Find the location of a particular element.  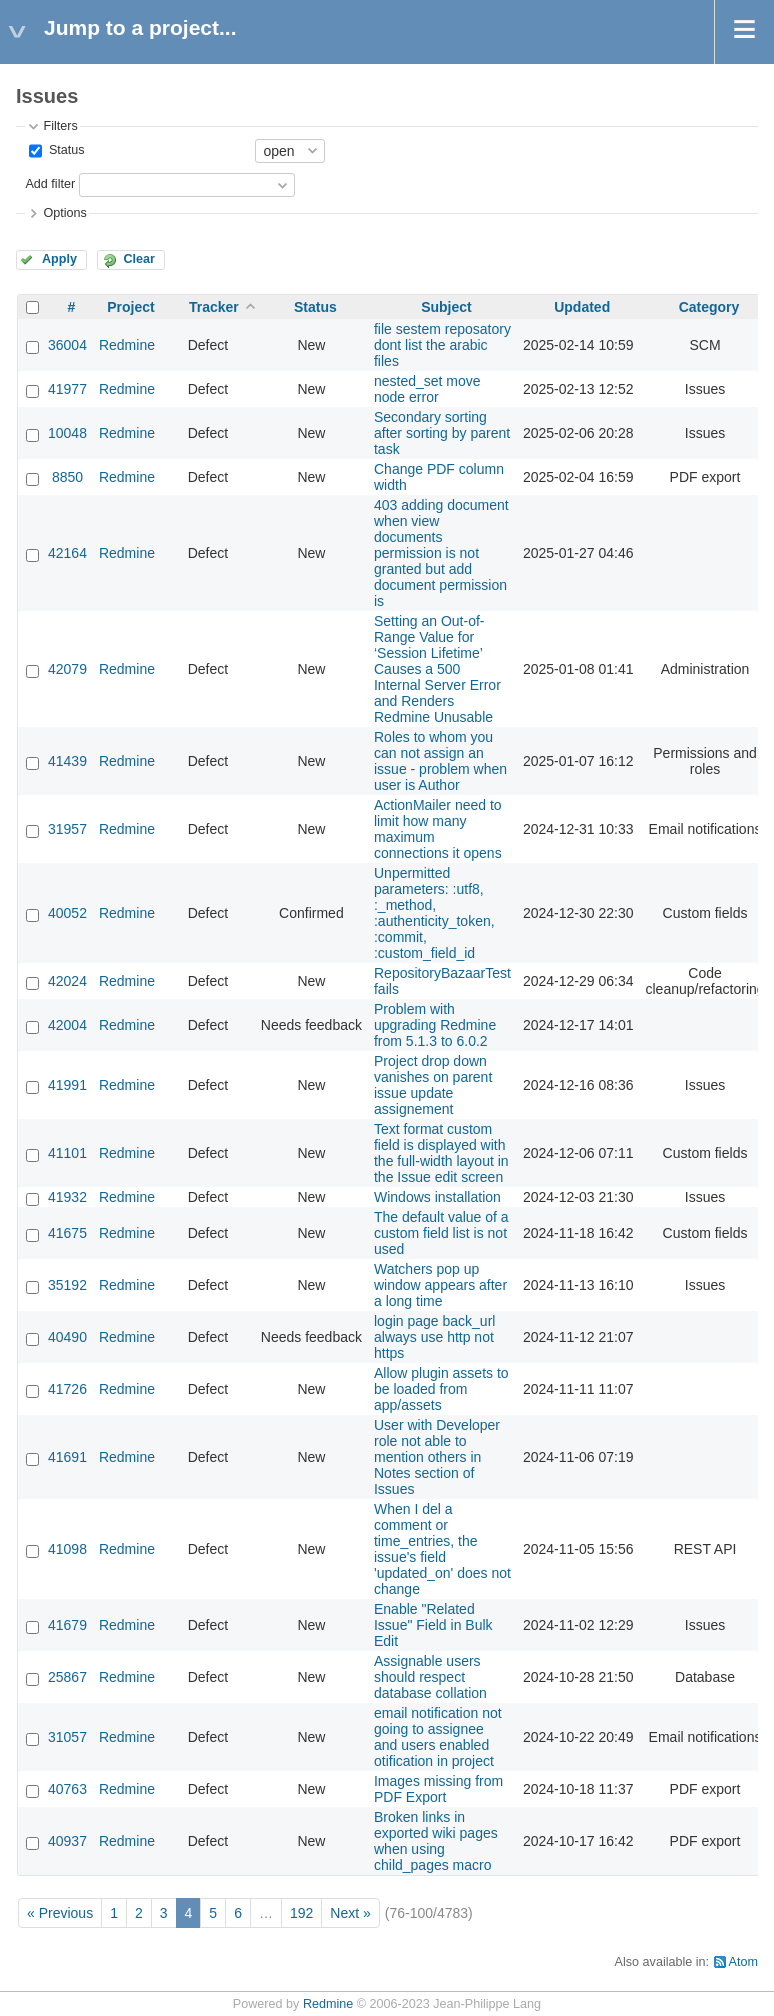

36004 is located at coordinates (67, 345).